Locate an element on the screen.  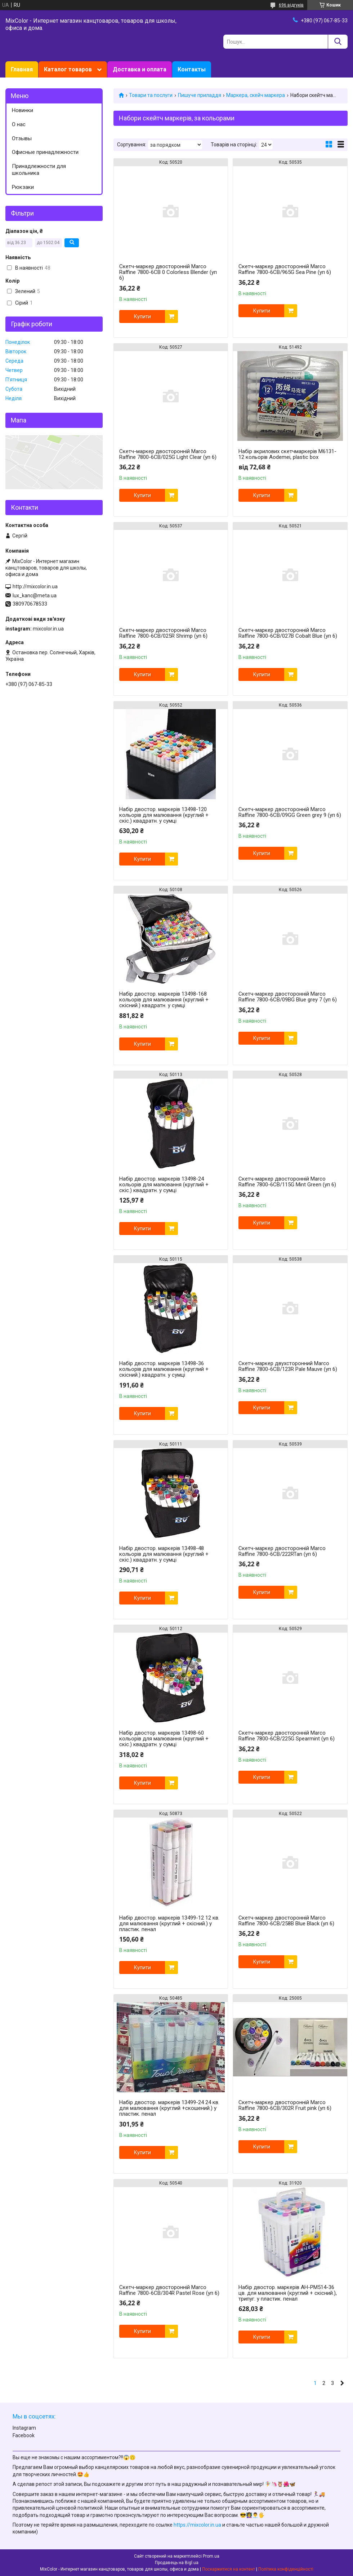
Набір акрилових скетчмаркерів M6131-12 кольорів Aodemei, plastic box is located at coordinates (287, 454).